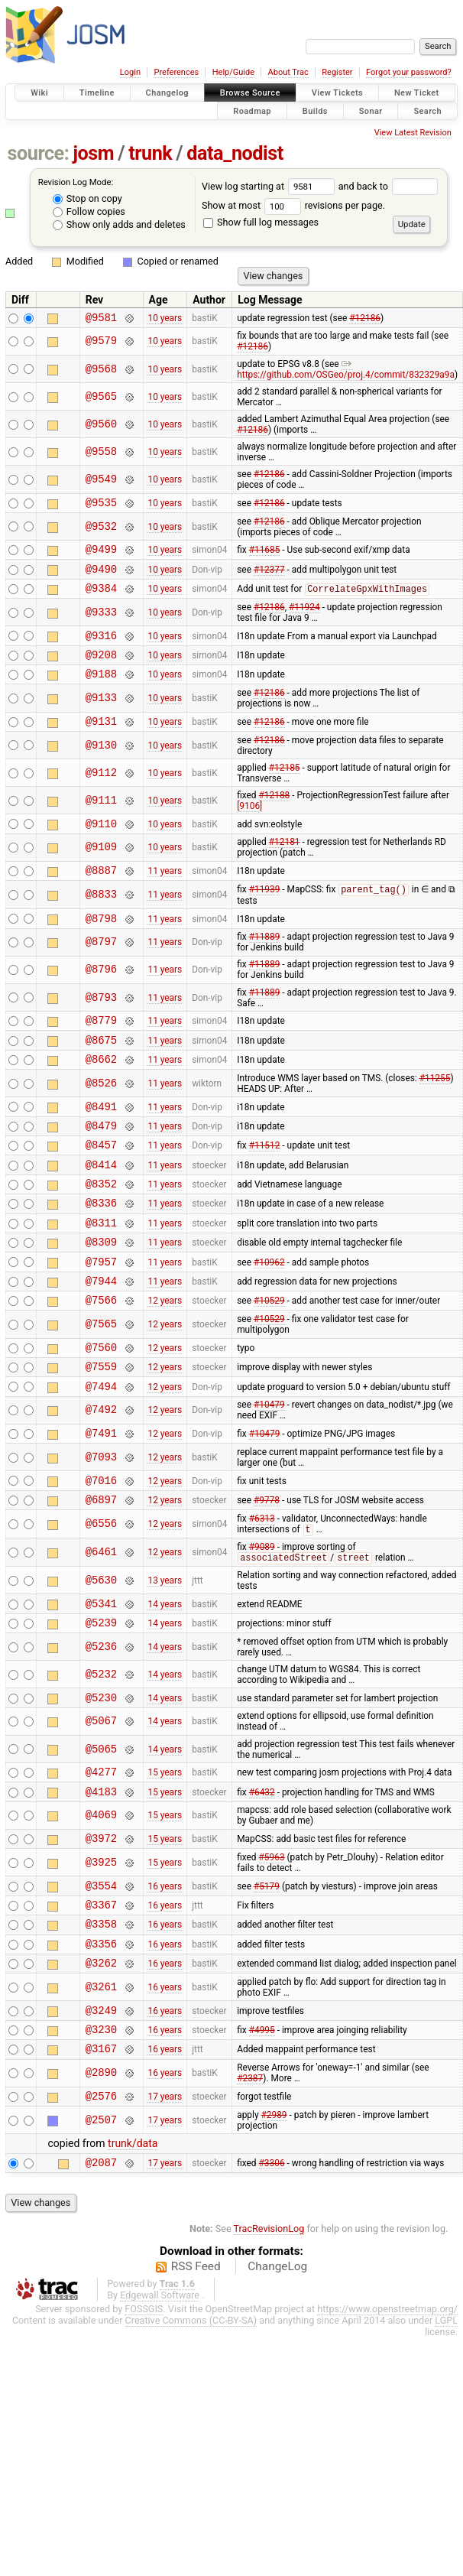 The width and height of the screenshot is (463, 2576). Describe the element at coordinates (39, 93) in the screenshot. I see `Wiki` at that location.